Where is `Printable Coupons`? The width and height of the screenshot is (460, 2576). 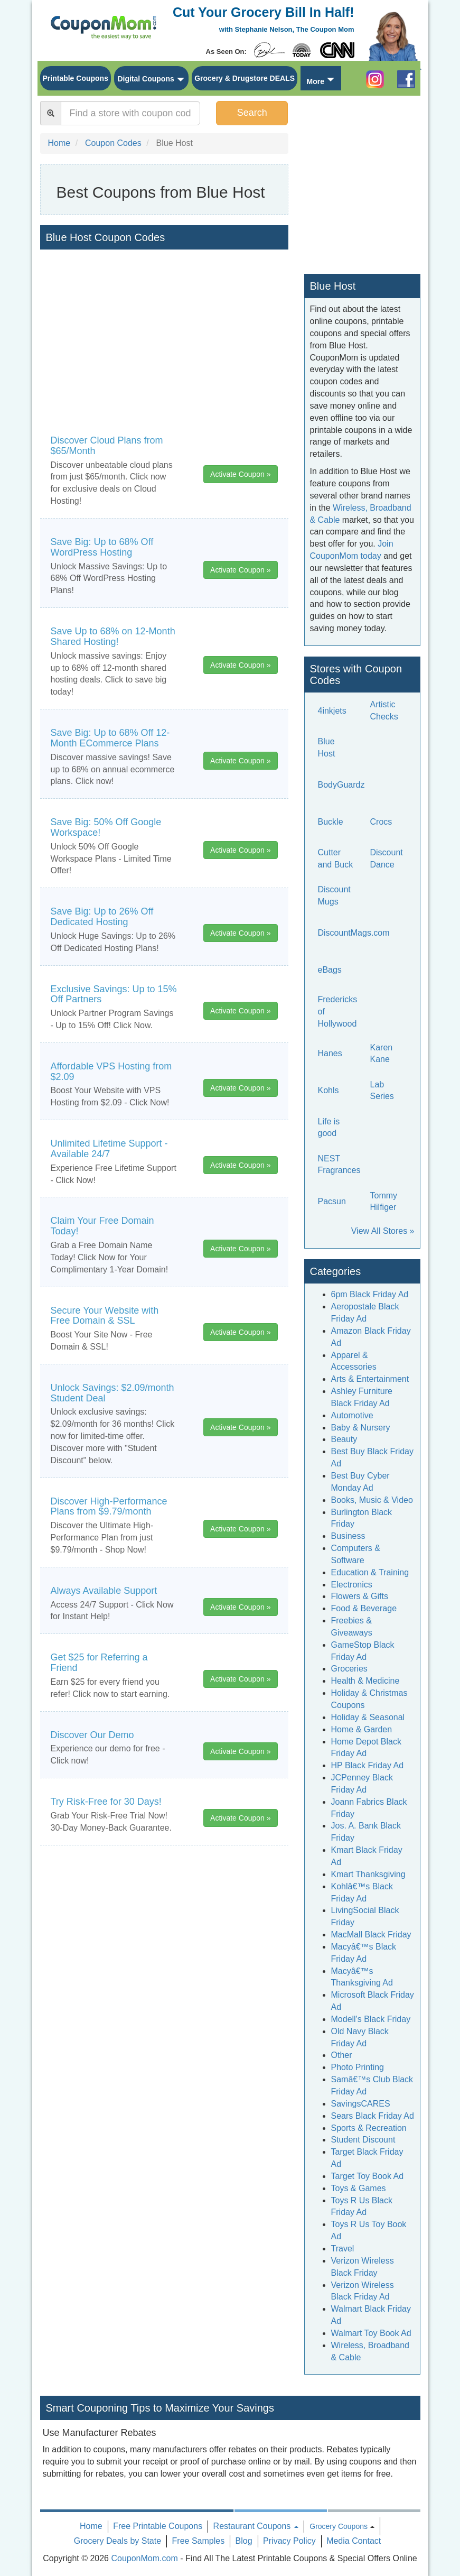
Printable Coupons is located at coordinates (75, 78).